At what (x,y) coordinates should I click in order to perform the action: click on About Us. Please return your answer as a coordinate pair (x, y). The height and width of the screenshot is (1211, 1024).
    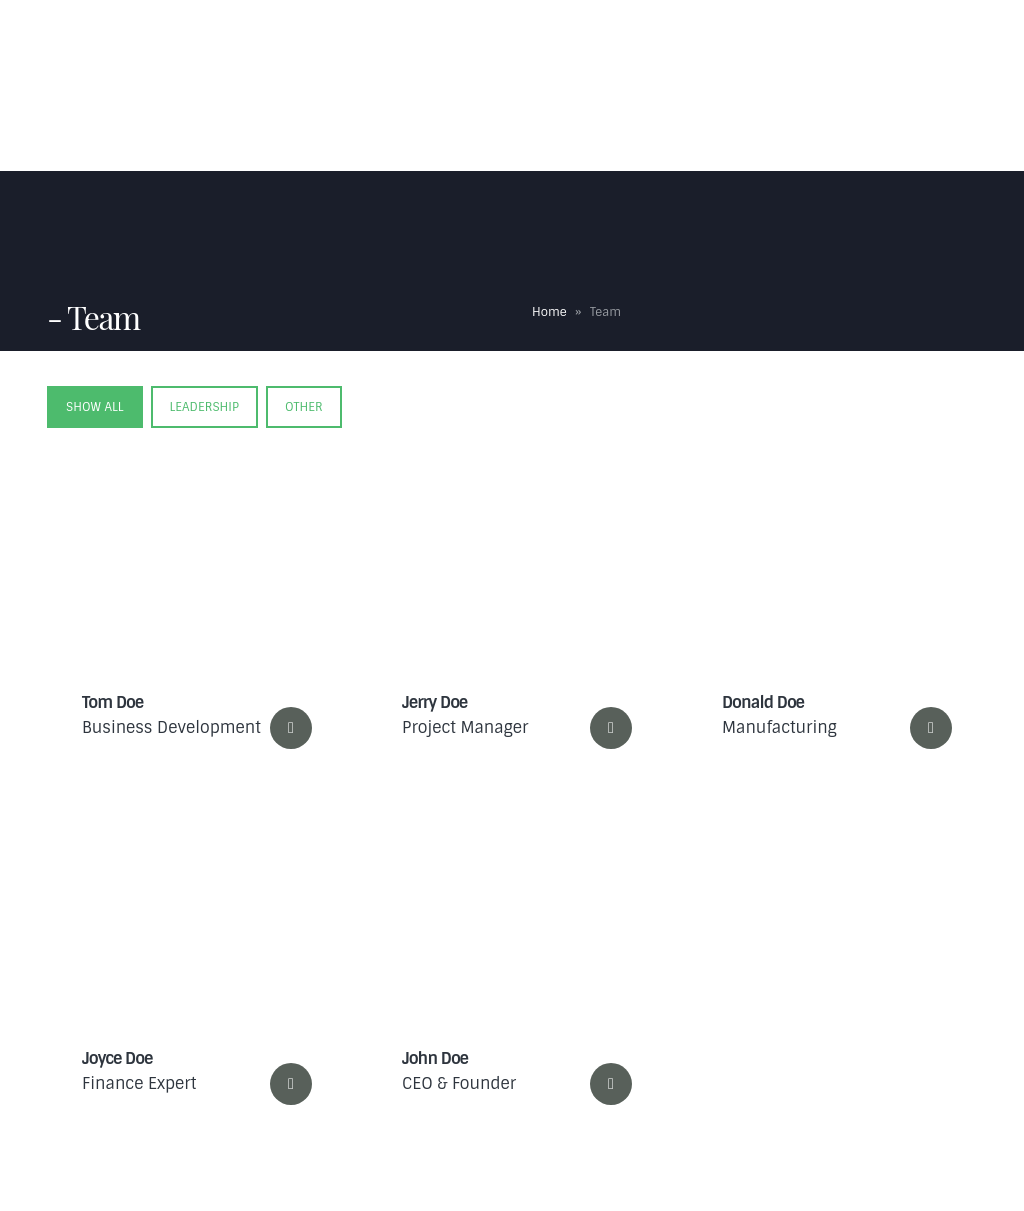
    Looking at the image, I should click on (429, 45).